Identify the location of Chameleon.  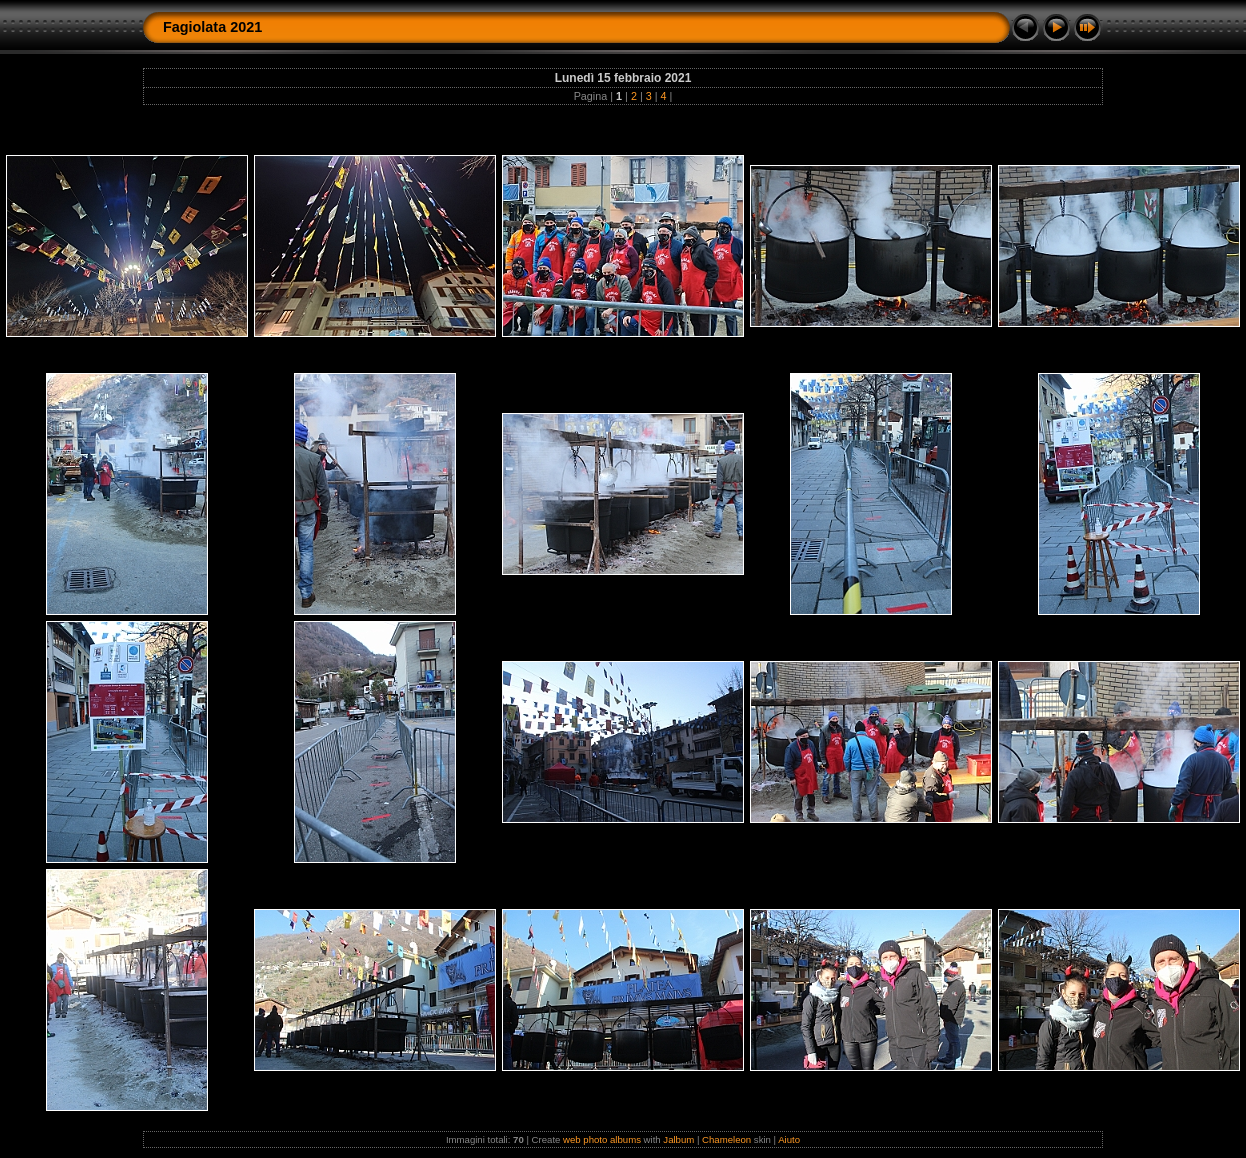
(726, 1139).